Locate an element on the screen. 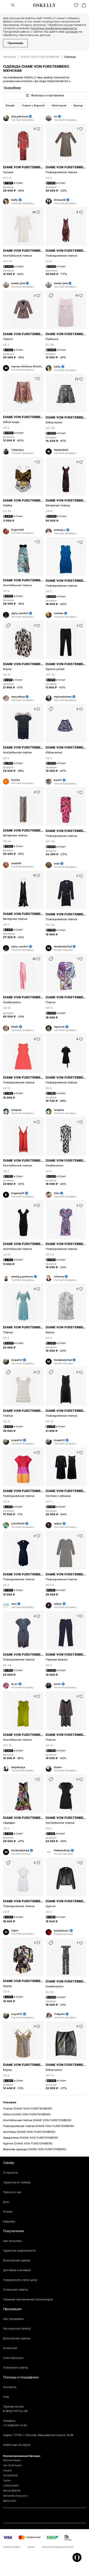 The image size is (89, 2576). Блог is located at coordinates (6, 2202).